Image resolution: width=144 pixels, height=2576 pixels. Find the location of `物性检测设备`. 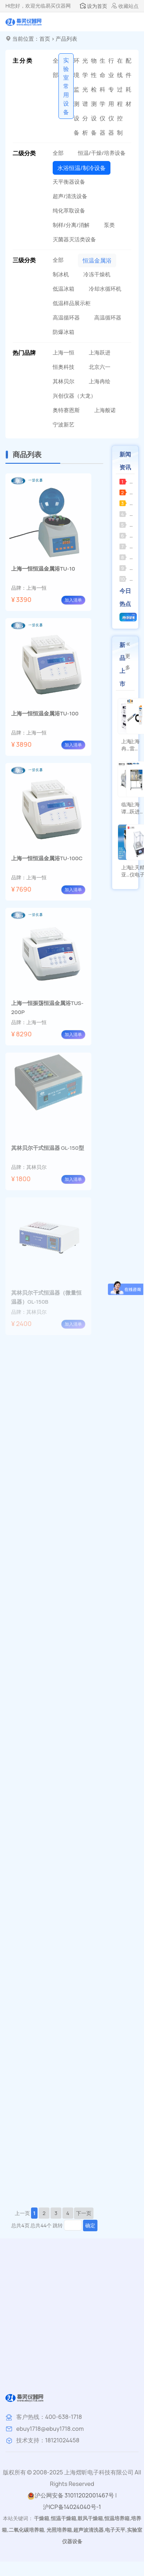

物性检测设备 is located at coordinates (94, 97).